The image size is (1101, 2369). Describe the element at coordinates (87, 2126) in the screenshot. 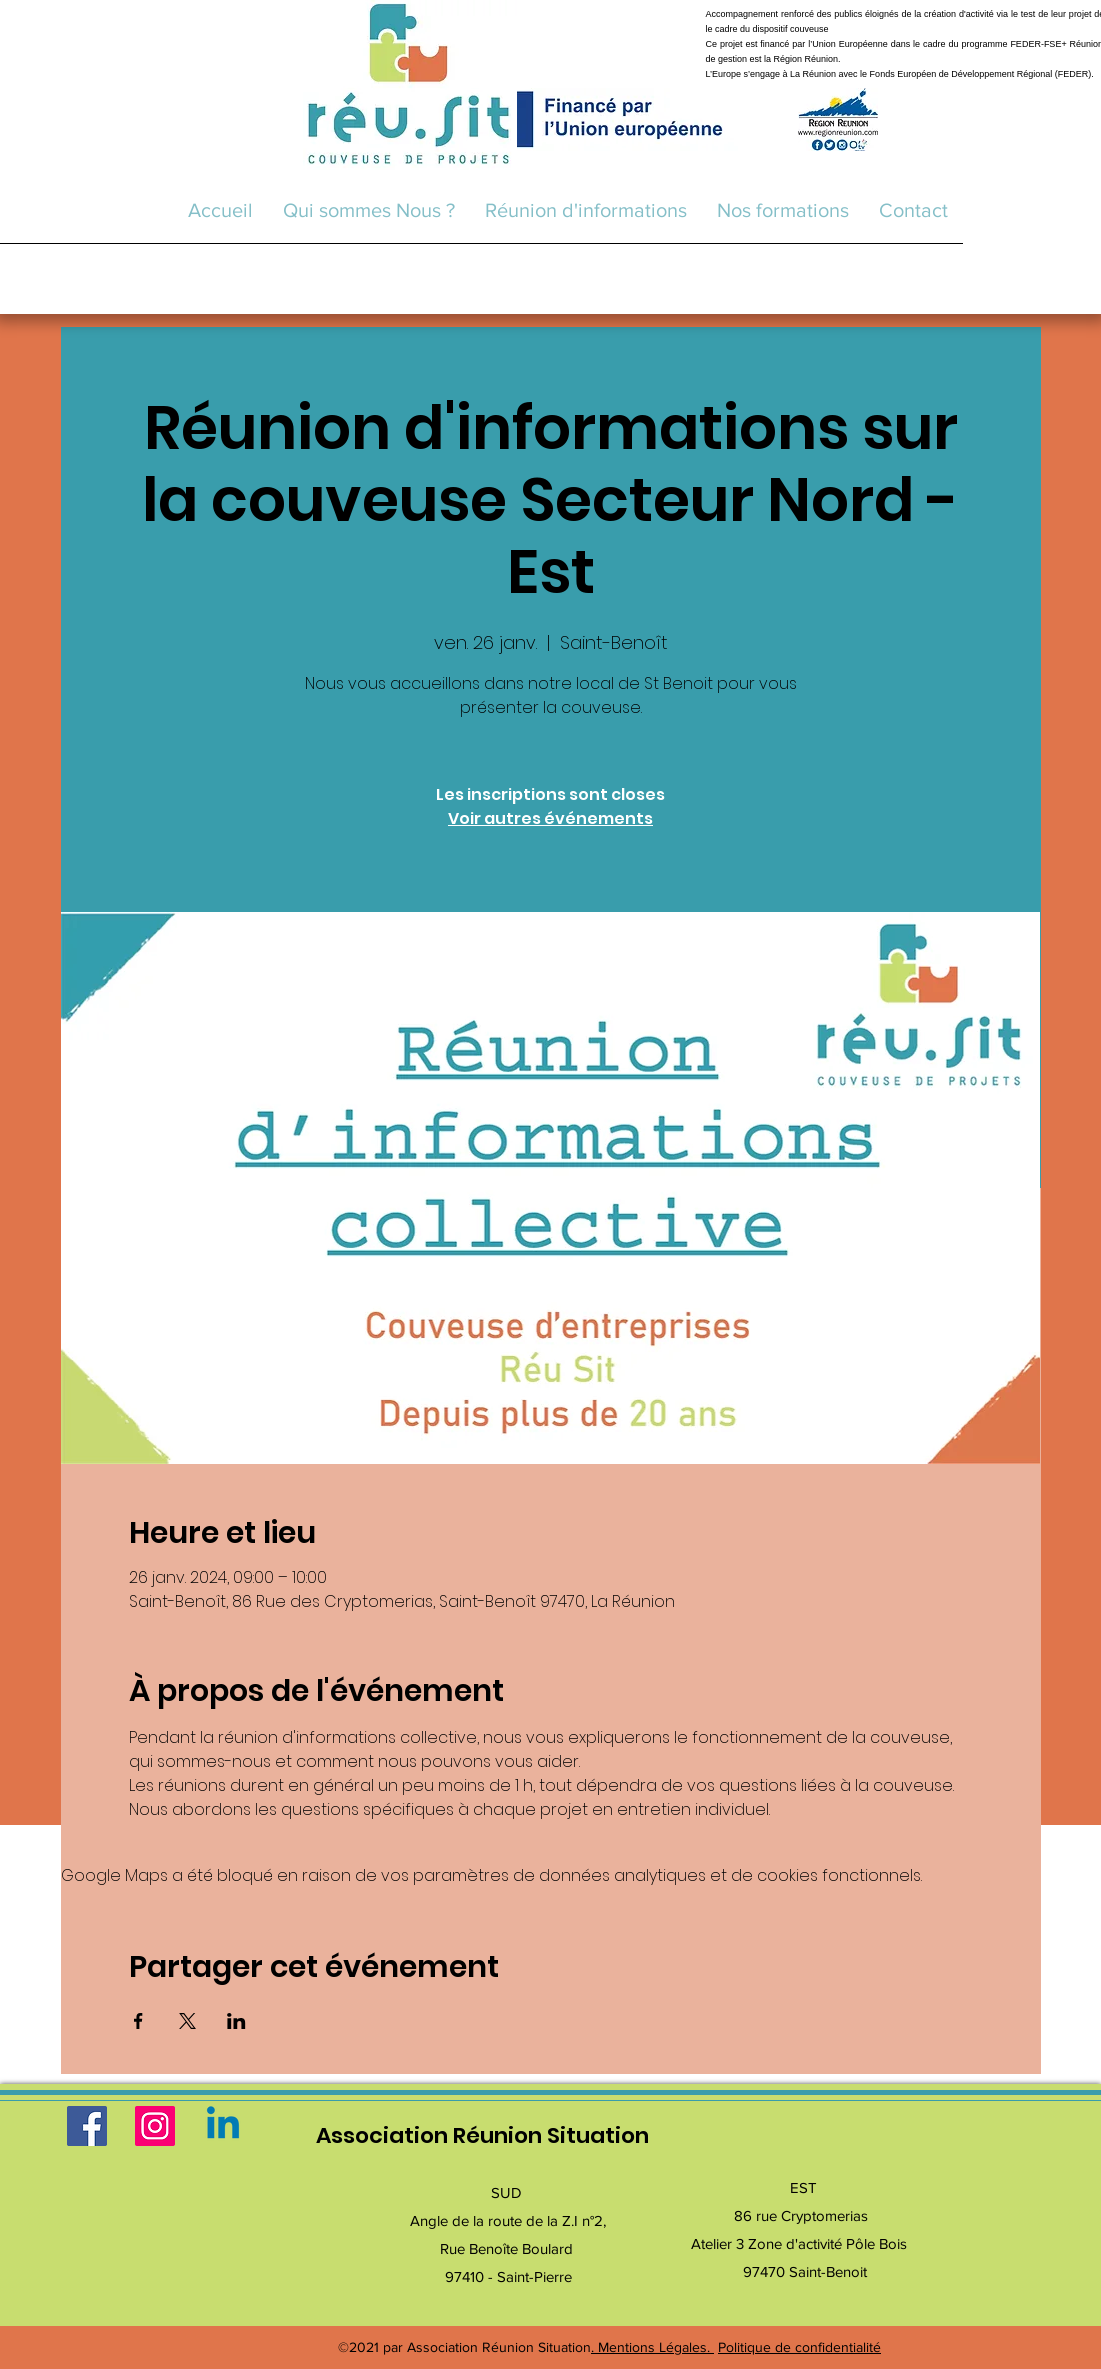

I see `[Facebook]` at that location.